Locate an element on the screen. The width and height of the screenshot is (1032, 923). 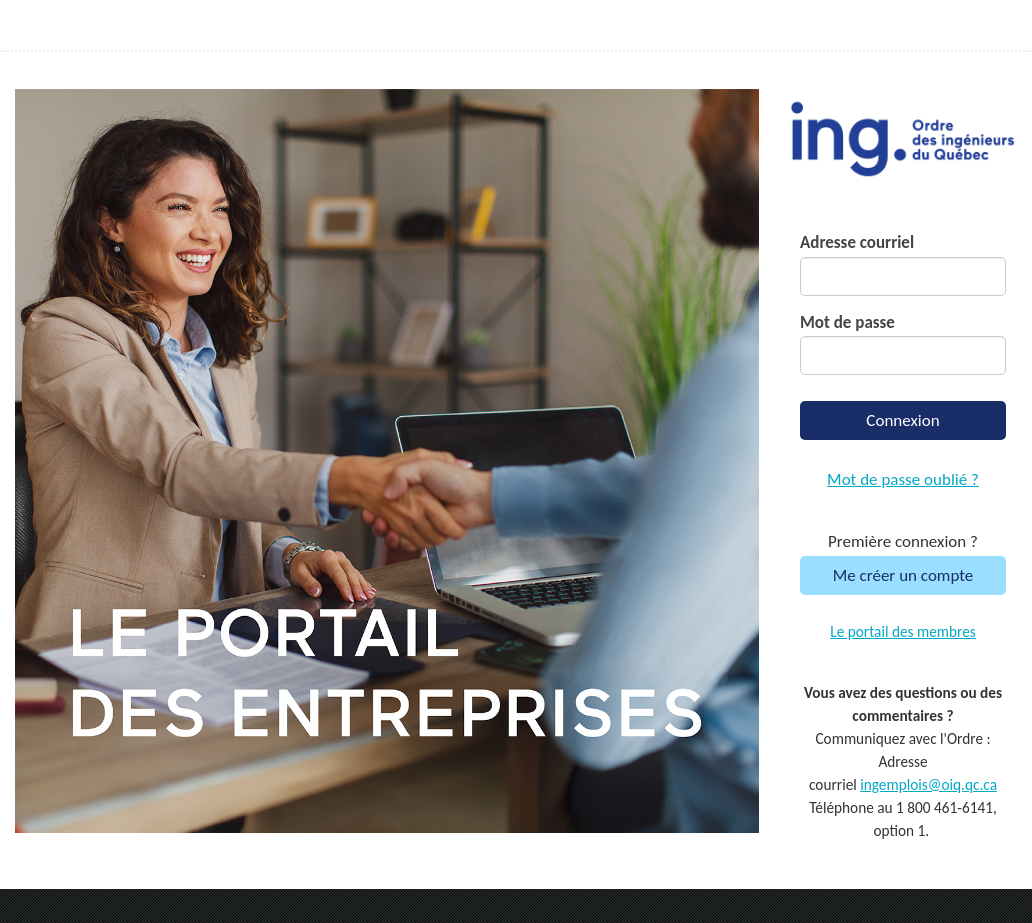
Me créer un compte is located at coordinates (903, 575).